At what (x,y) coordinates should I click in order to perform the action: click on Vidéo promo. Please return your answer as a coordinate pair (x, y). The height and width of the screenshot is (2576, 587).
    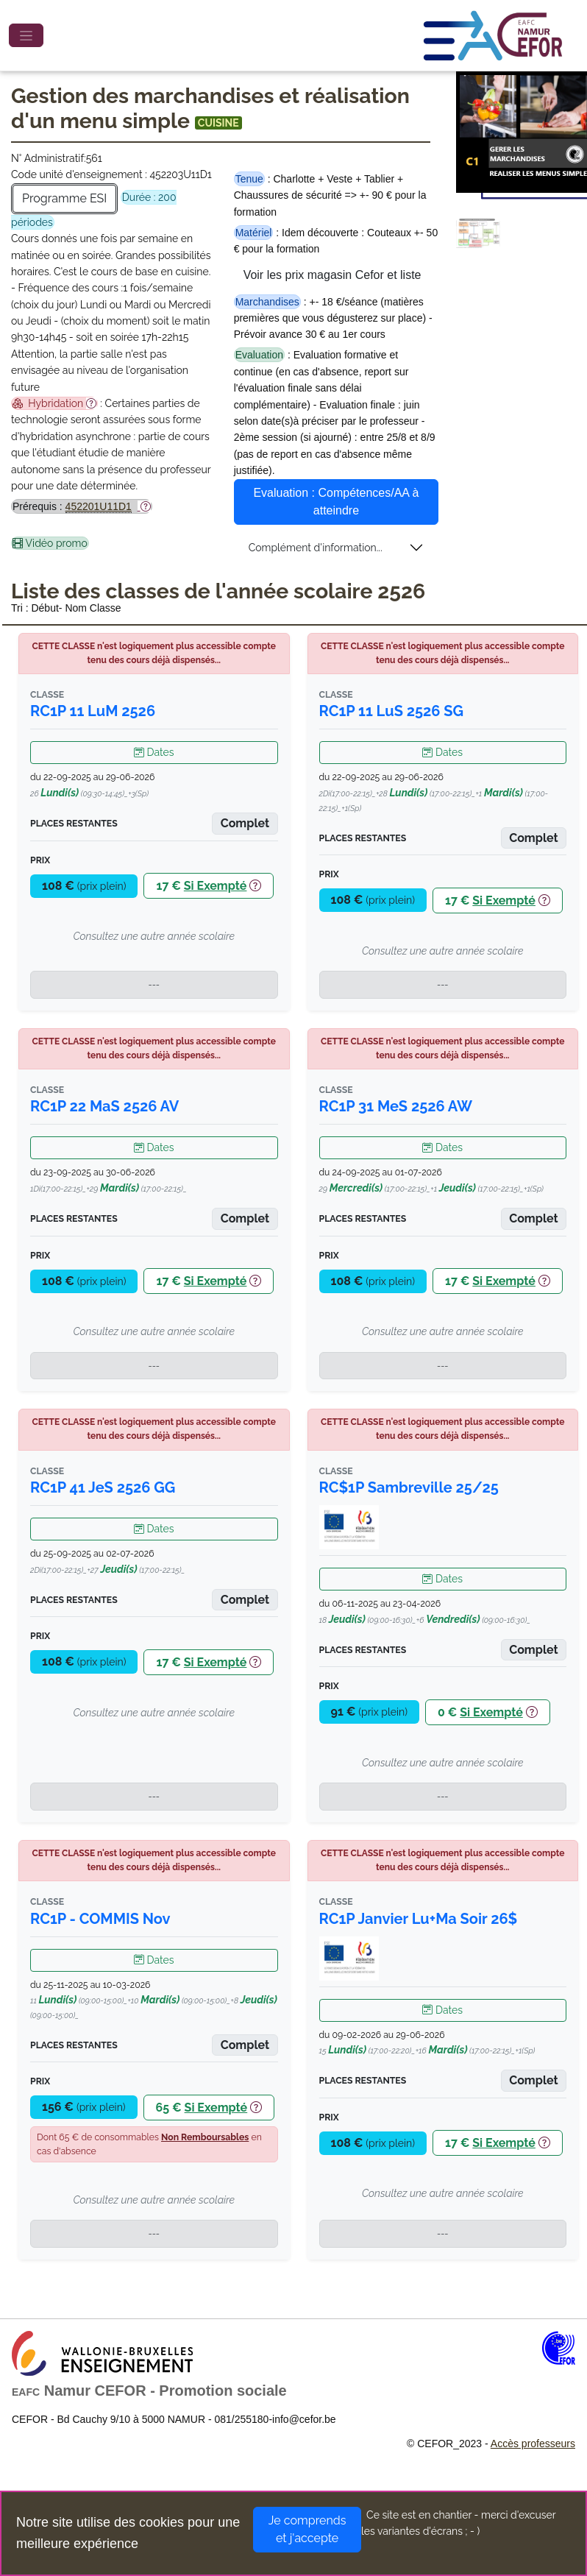
    Looking at the image, I should click on (50, 543).